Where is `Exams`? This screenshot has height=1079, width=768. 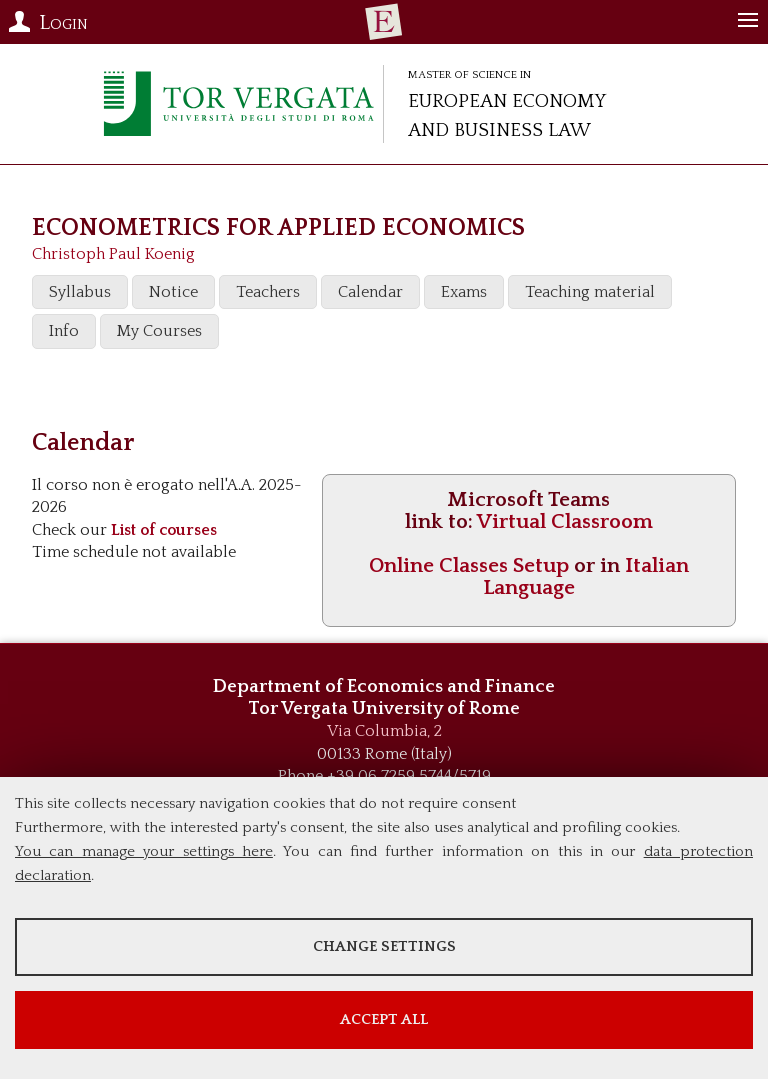
Exams is located at coordinates (464, 292).